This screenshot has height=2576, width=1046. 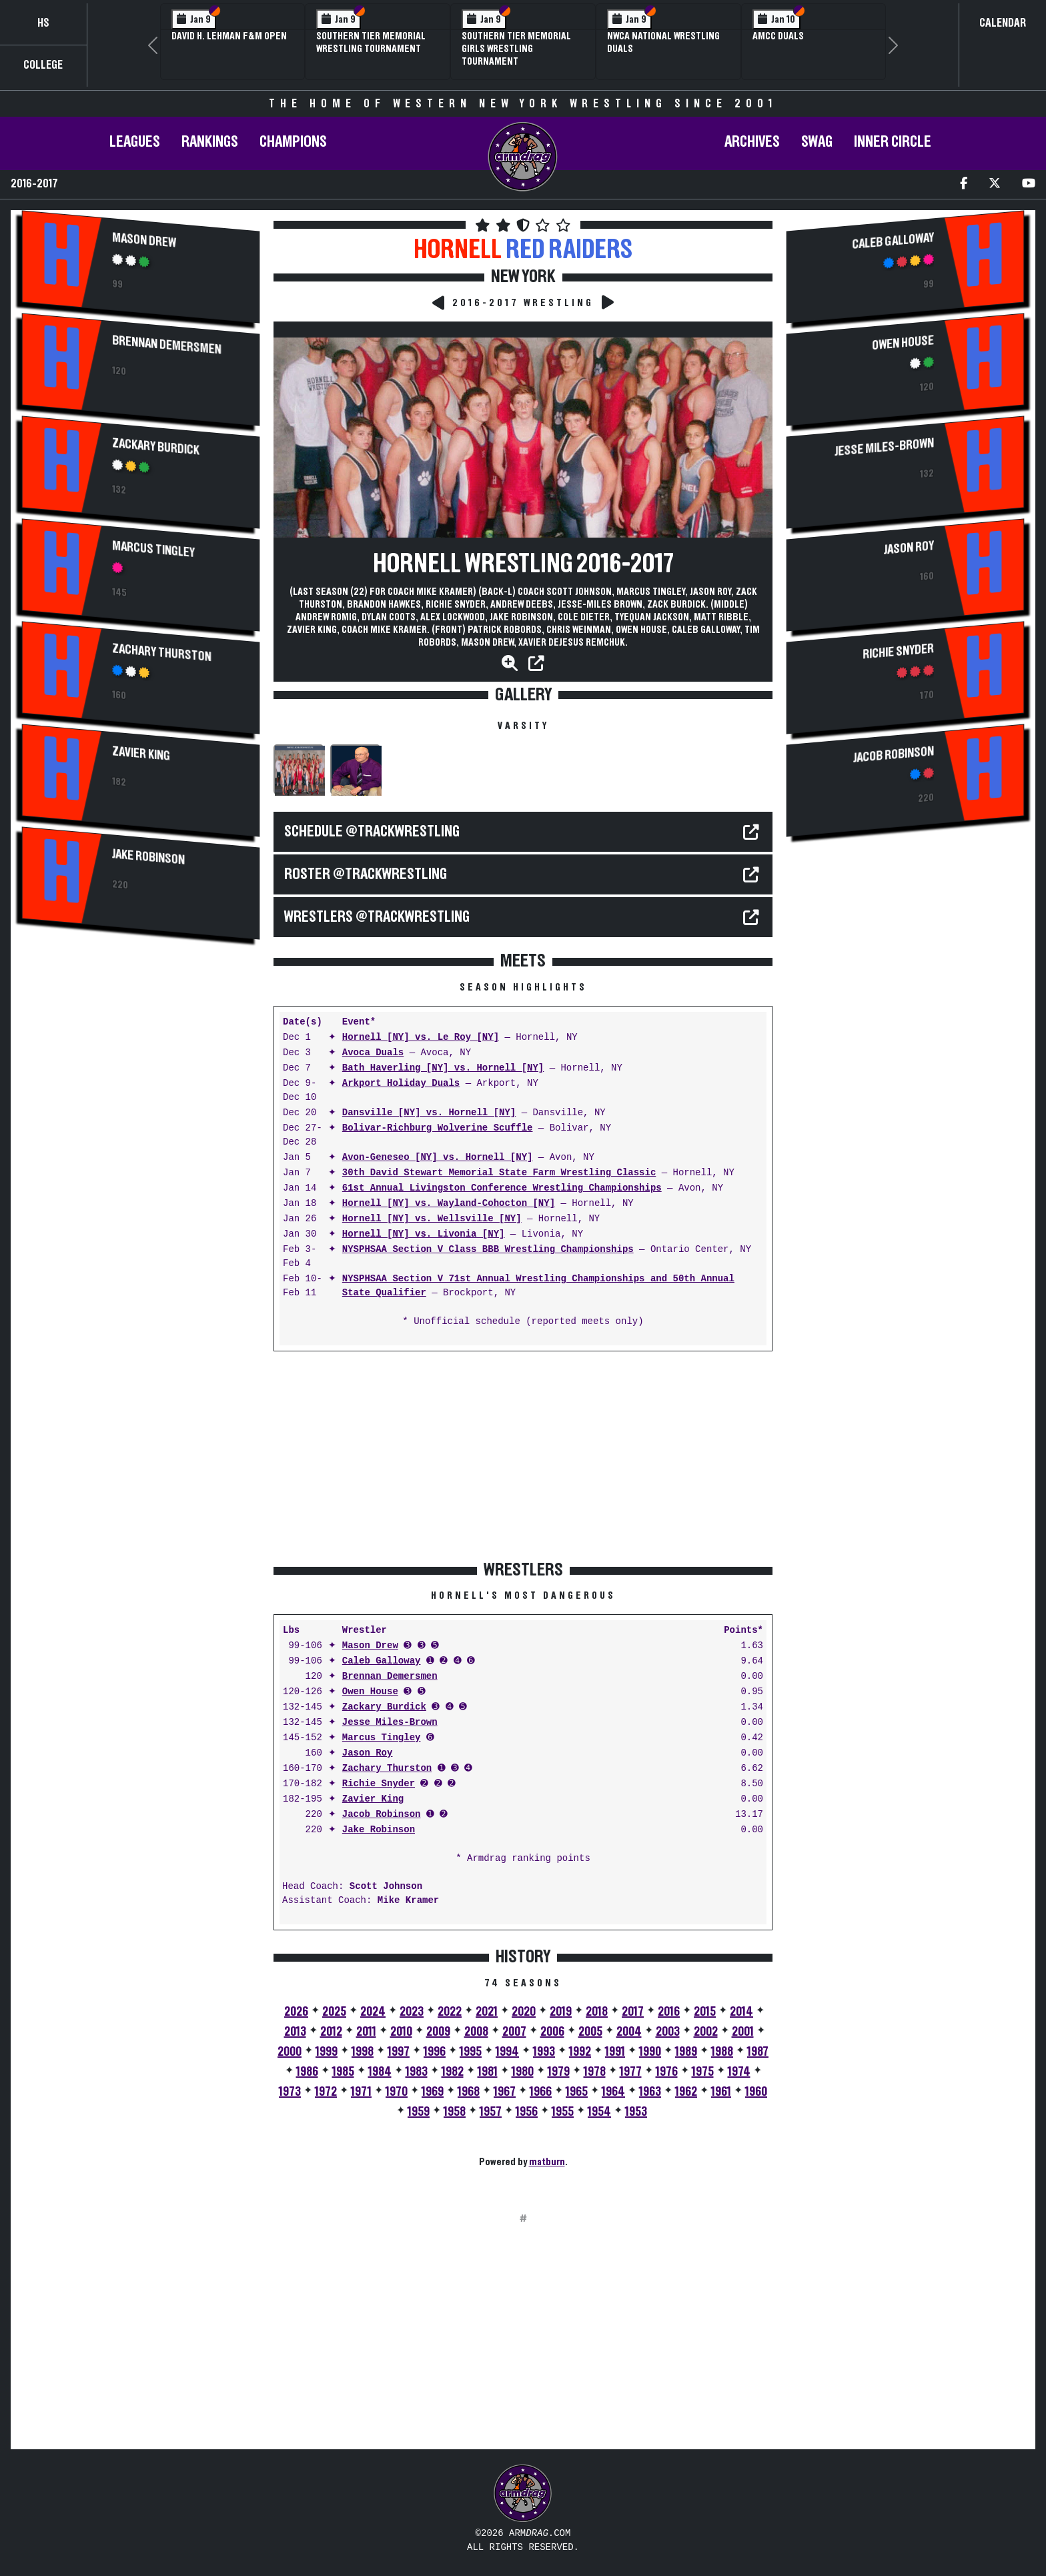 I want to click on 1987, so click(x=757, y=2051).